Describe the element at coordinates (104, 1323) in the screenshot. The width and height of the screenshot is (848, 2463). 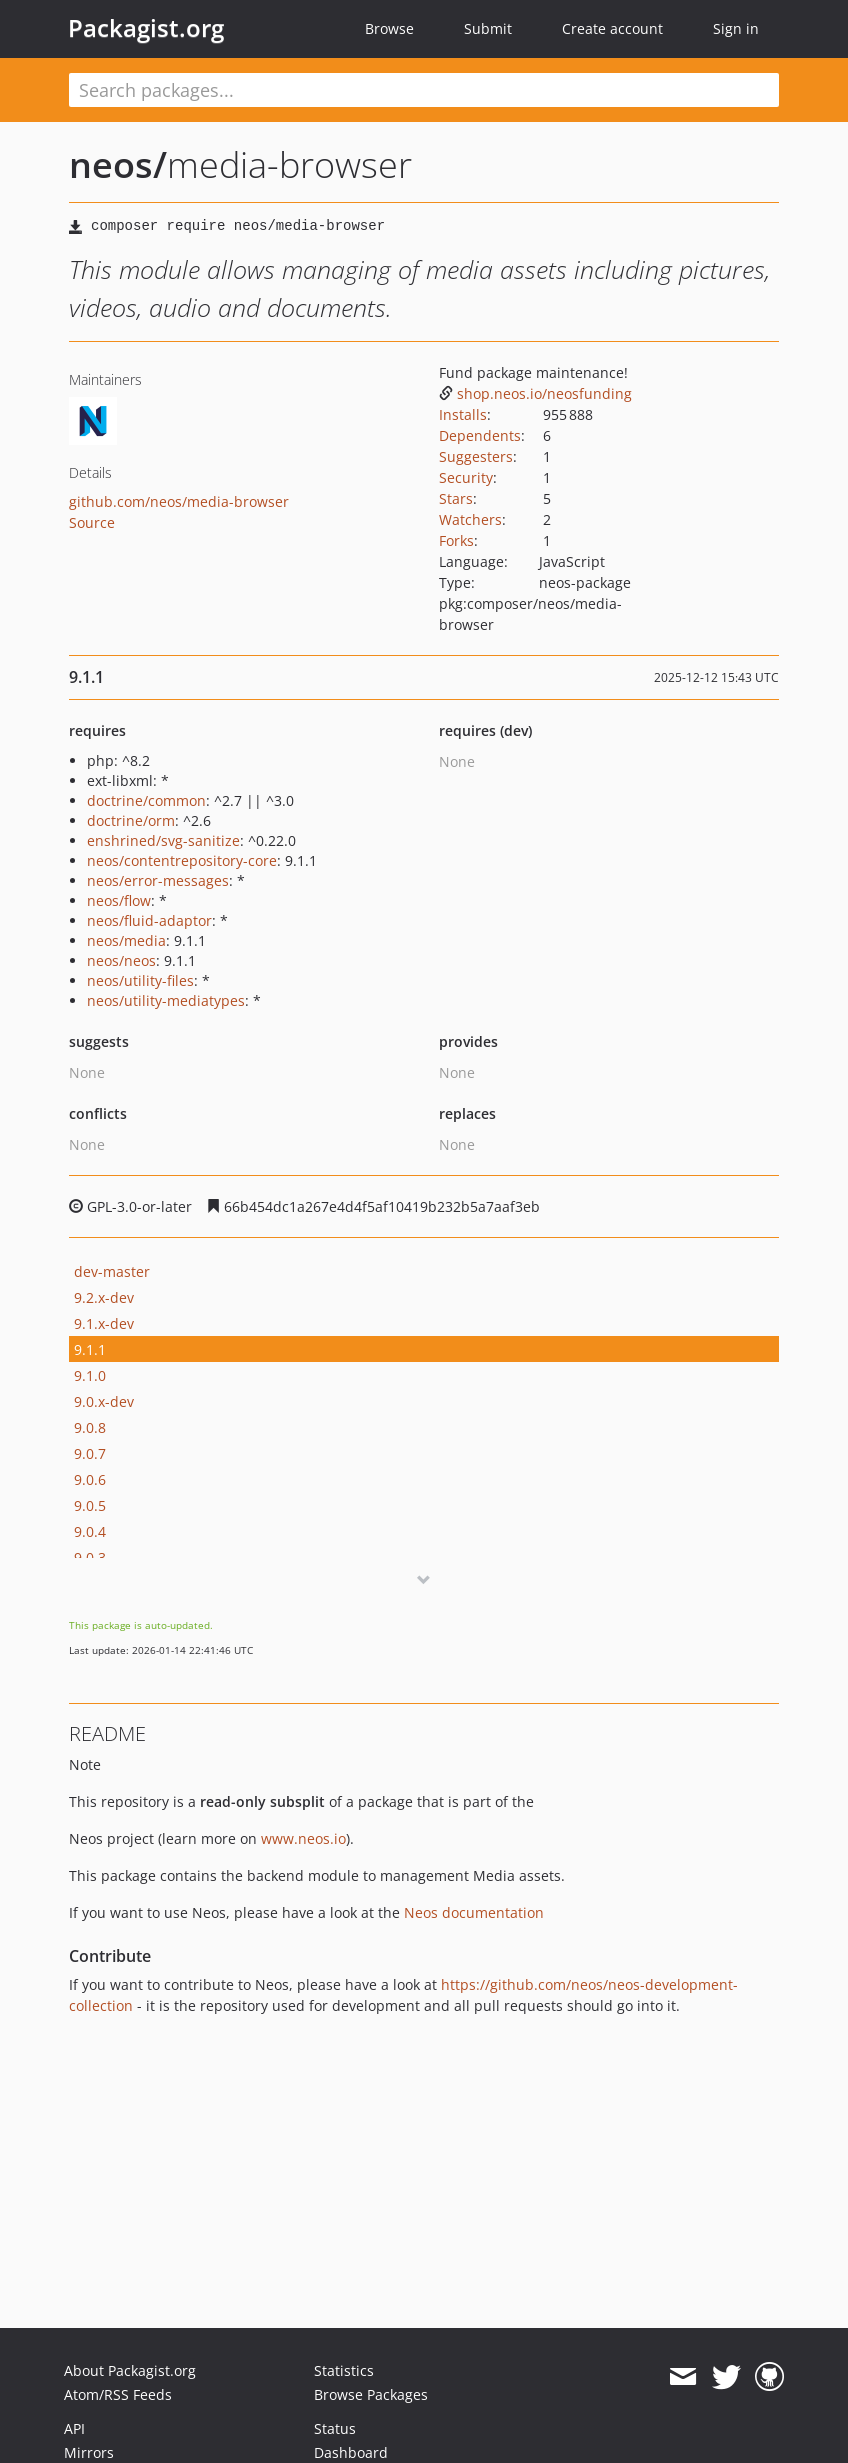
I see `9.1.x-dev` at that location.